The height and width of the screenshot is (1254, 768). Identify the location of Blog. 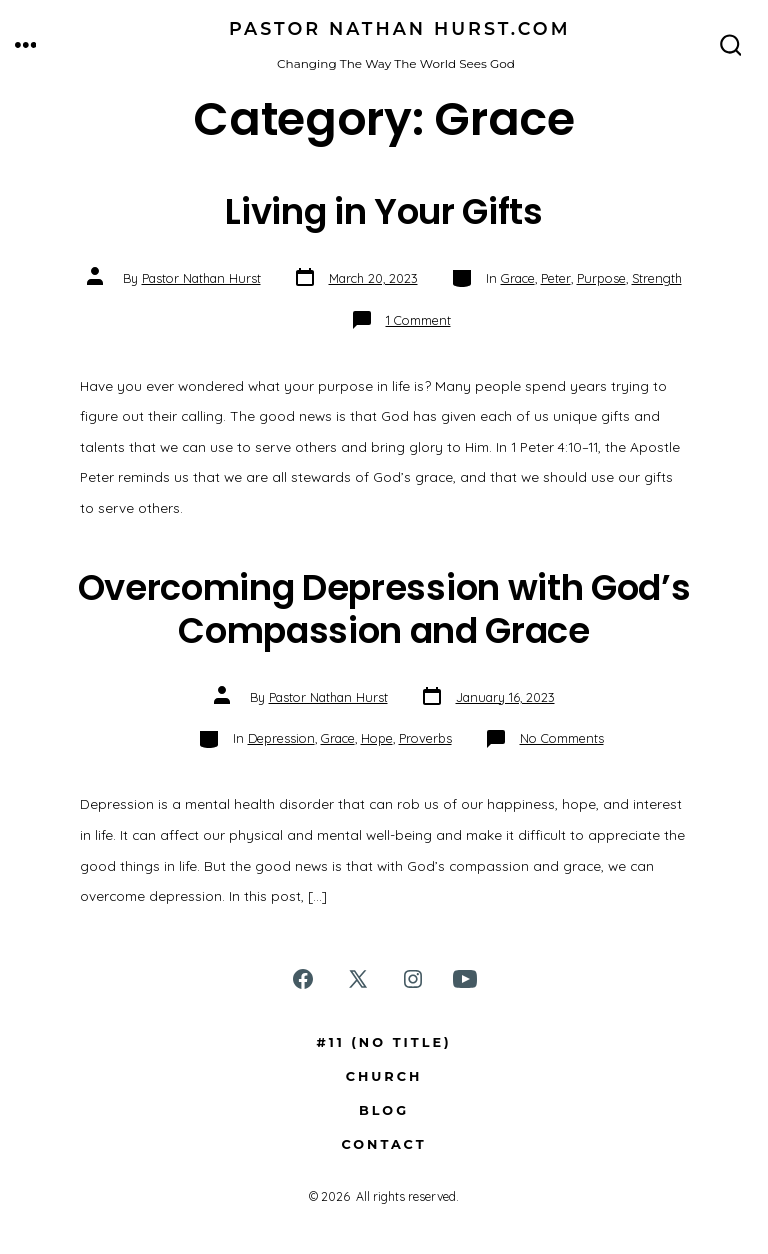
(384, 1110).